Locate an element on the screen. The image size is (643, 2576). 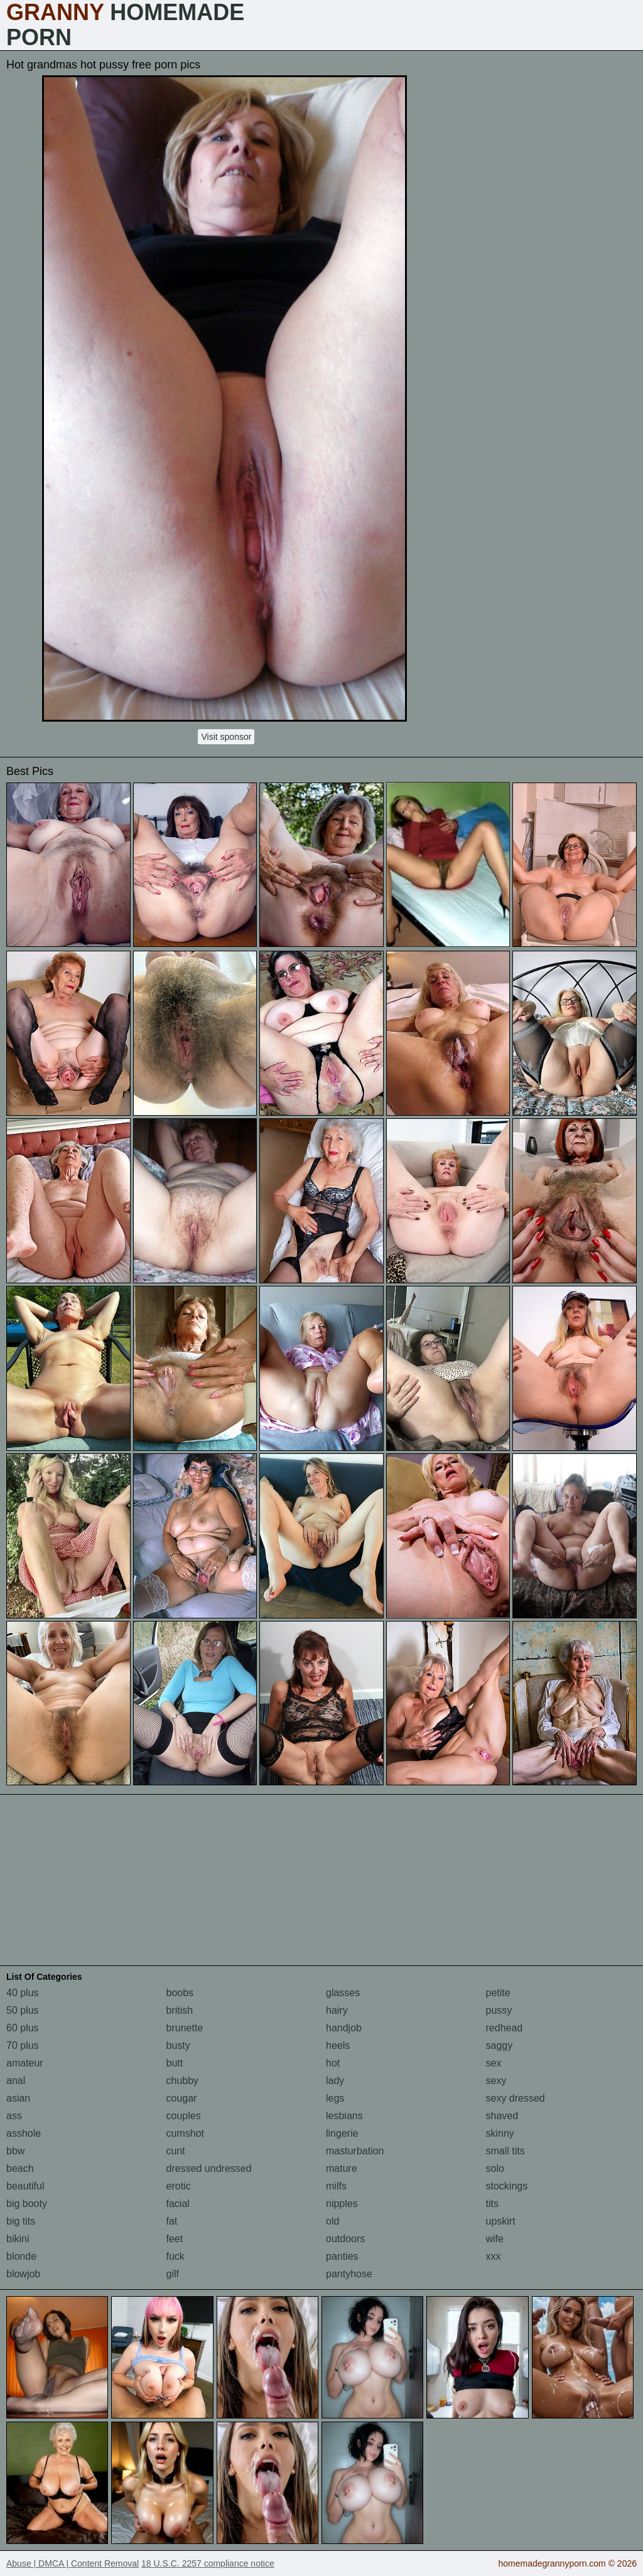
60 plus is located at coordinates (22, 2028).